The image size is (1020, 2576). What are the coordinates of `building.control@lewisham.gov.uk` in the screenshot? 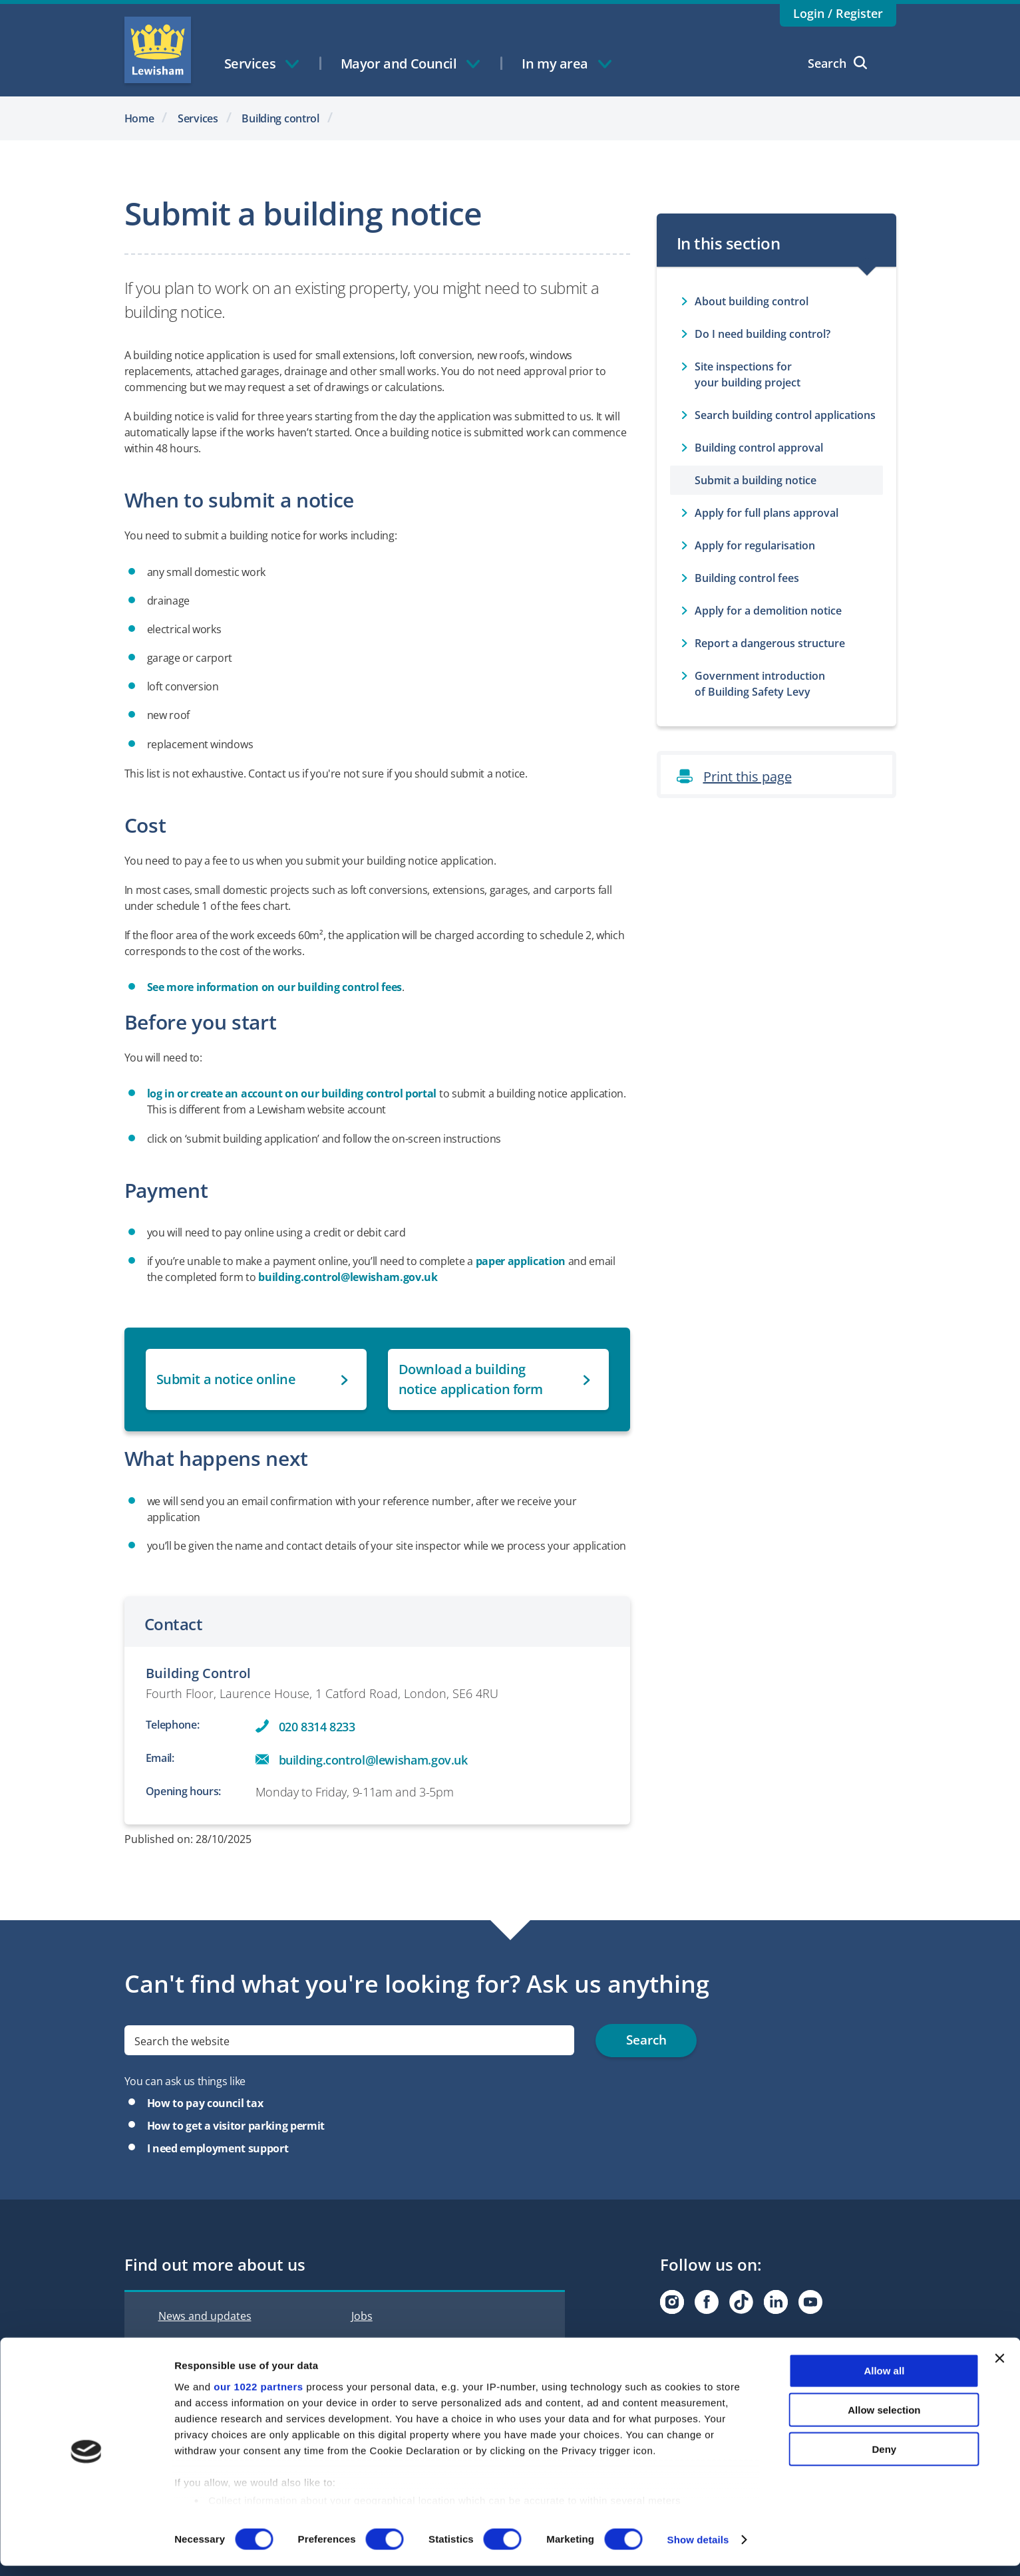 It's located at (347, 1277).